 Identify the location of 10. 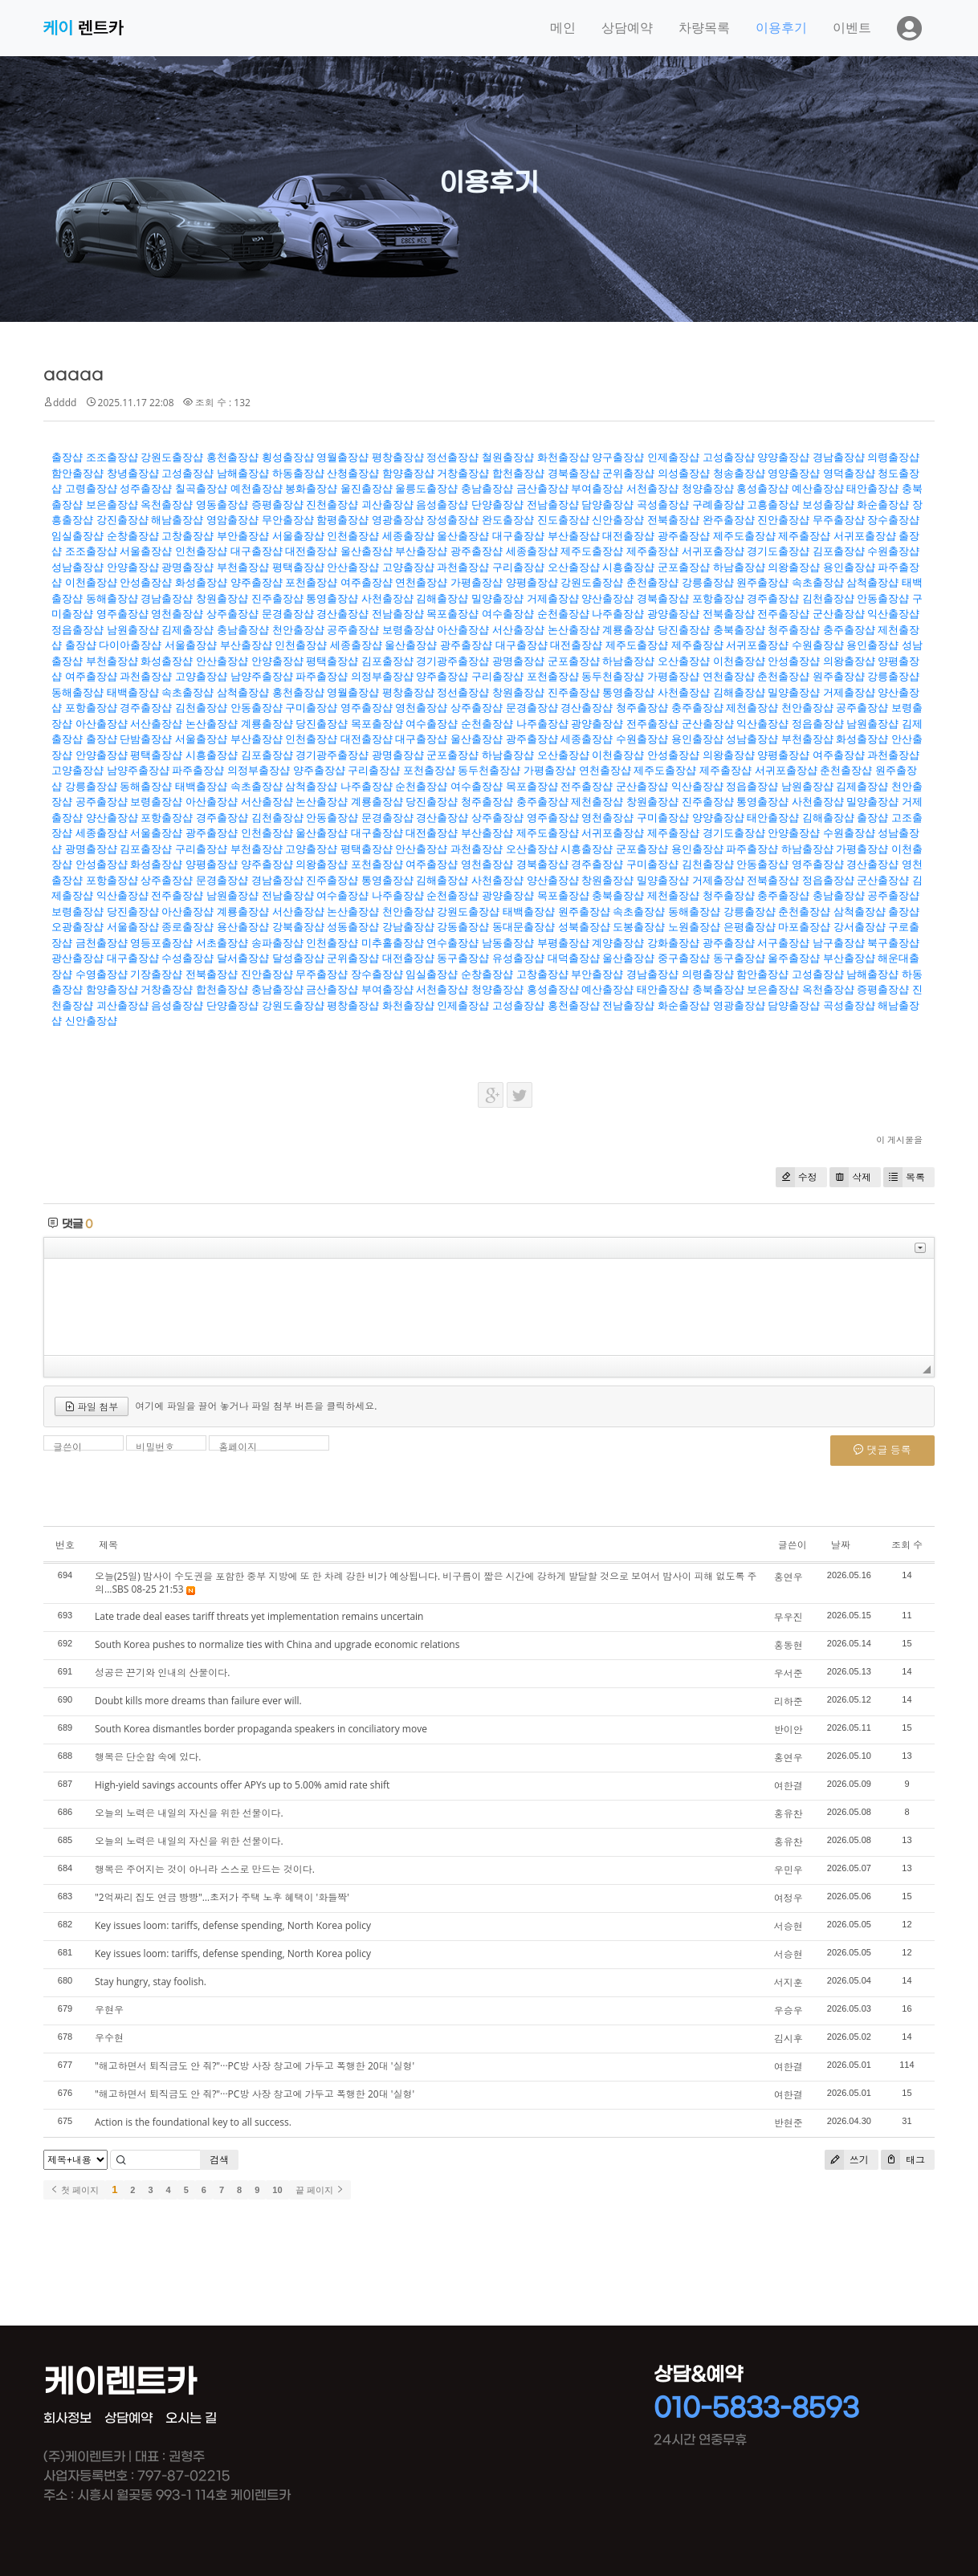
(277, 2190).